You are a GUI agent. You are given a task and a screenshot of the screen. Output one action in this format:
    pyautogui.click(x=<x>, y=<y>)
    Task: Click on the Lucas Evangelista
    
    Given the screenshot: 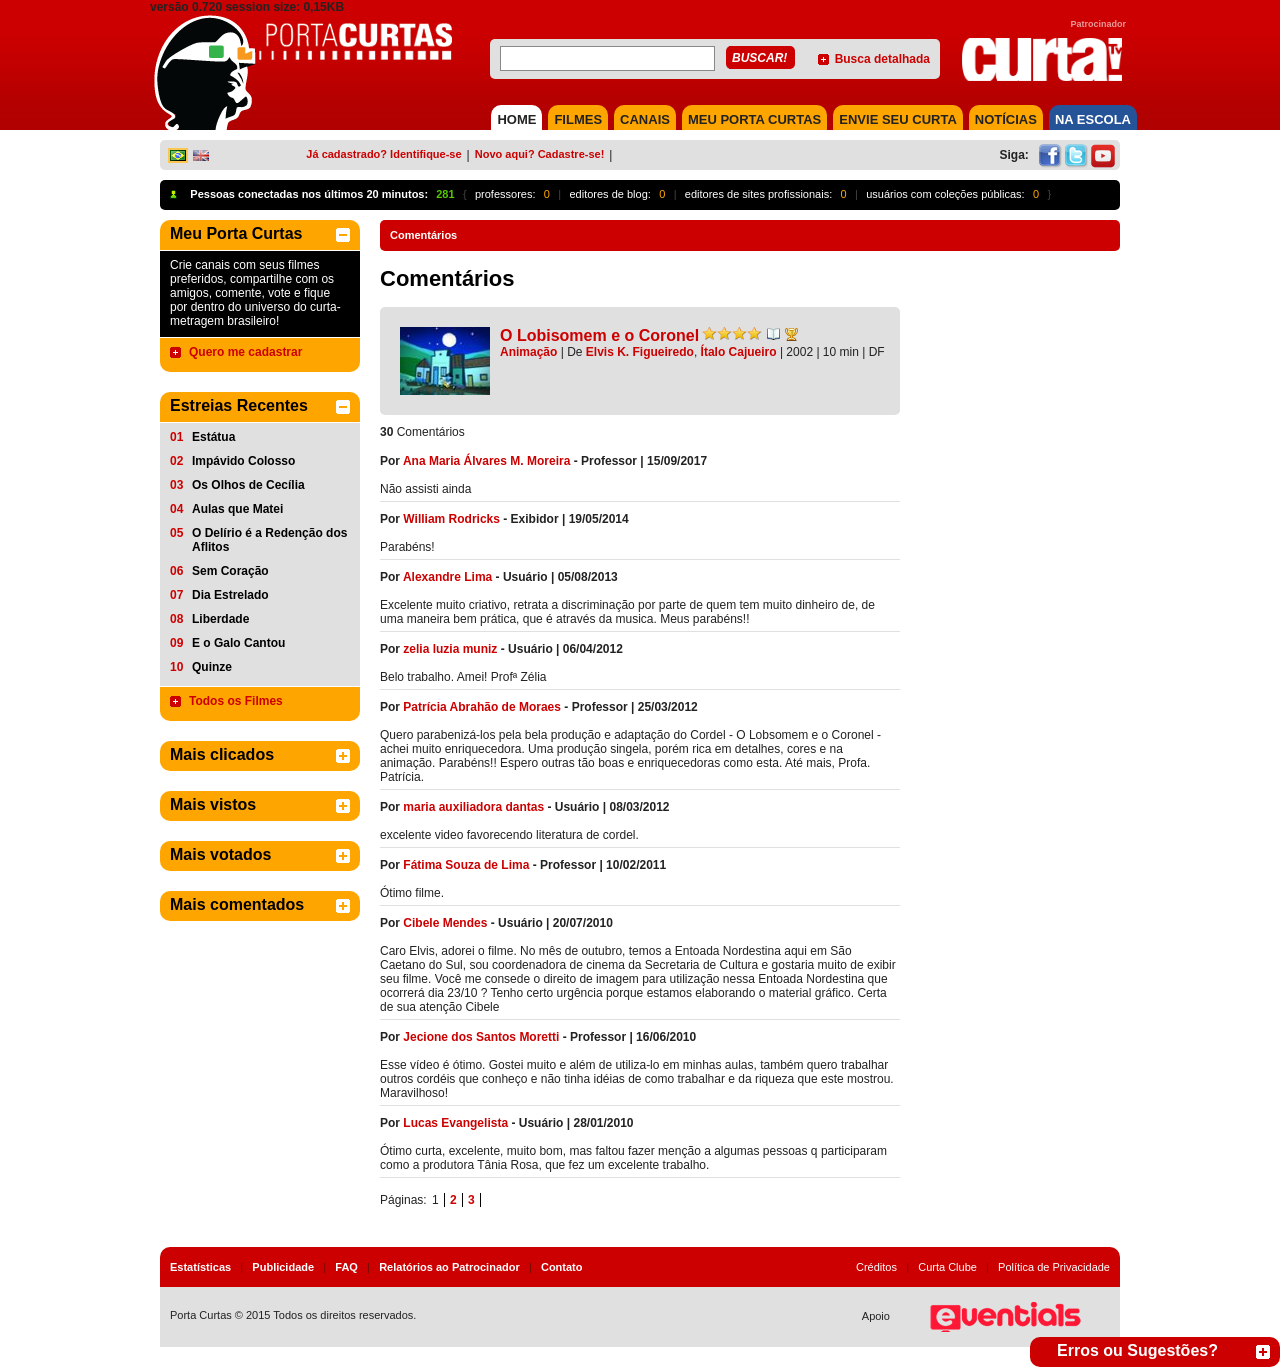 What is the action you would take?
    pyautogui.click(x=455, y=1123)
    